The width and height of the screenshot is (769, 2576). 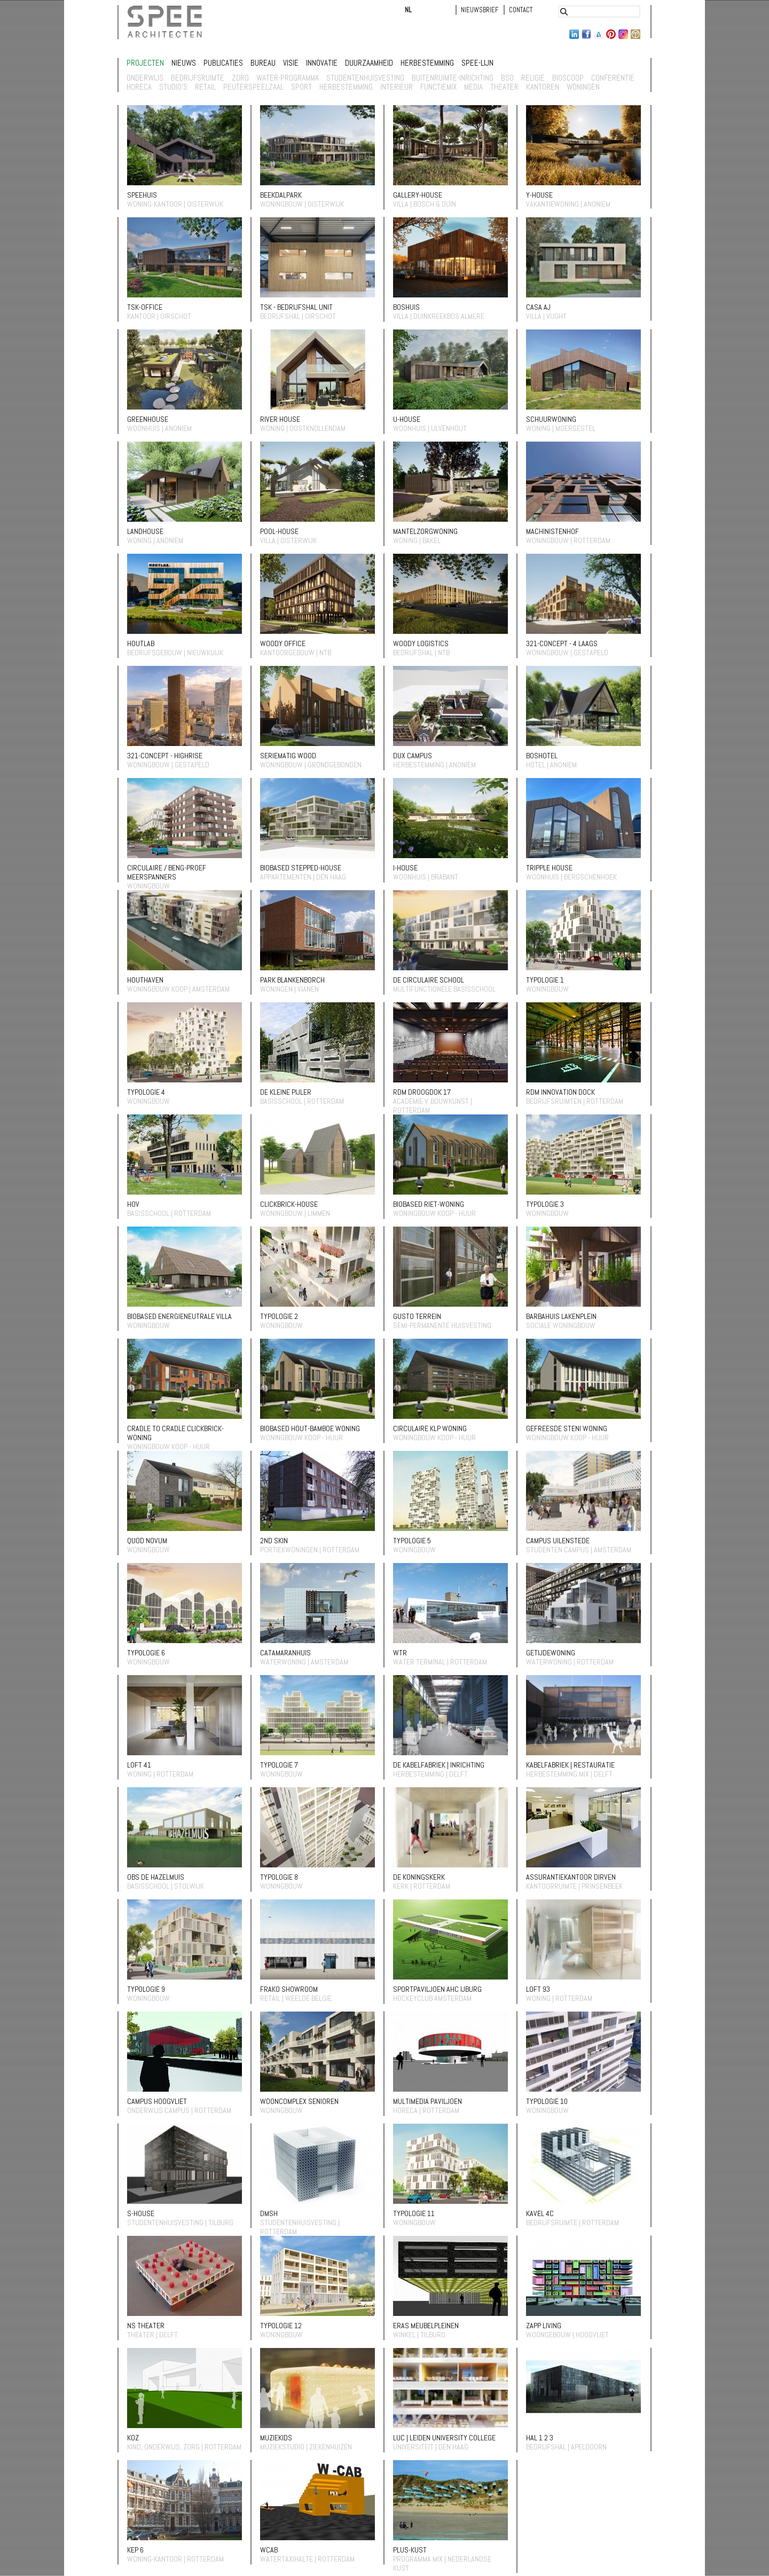 What do you see at coordinates (428, 1204) in the screenshot?
I see `Biobased Riet-woning` at bounding box center [428, 1204].